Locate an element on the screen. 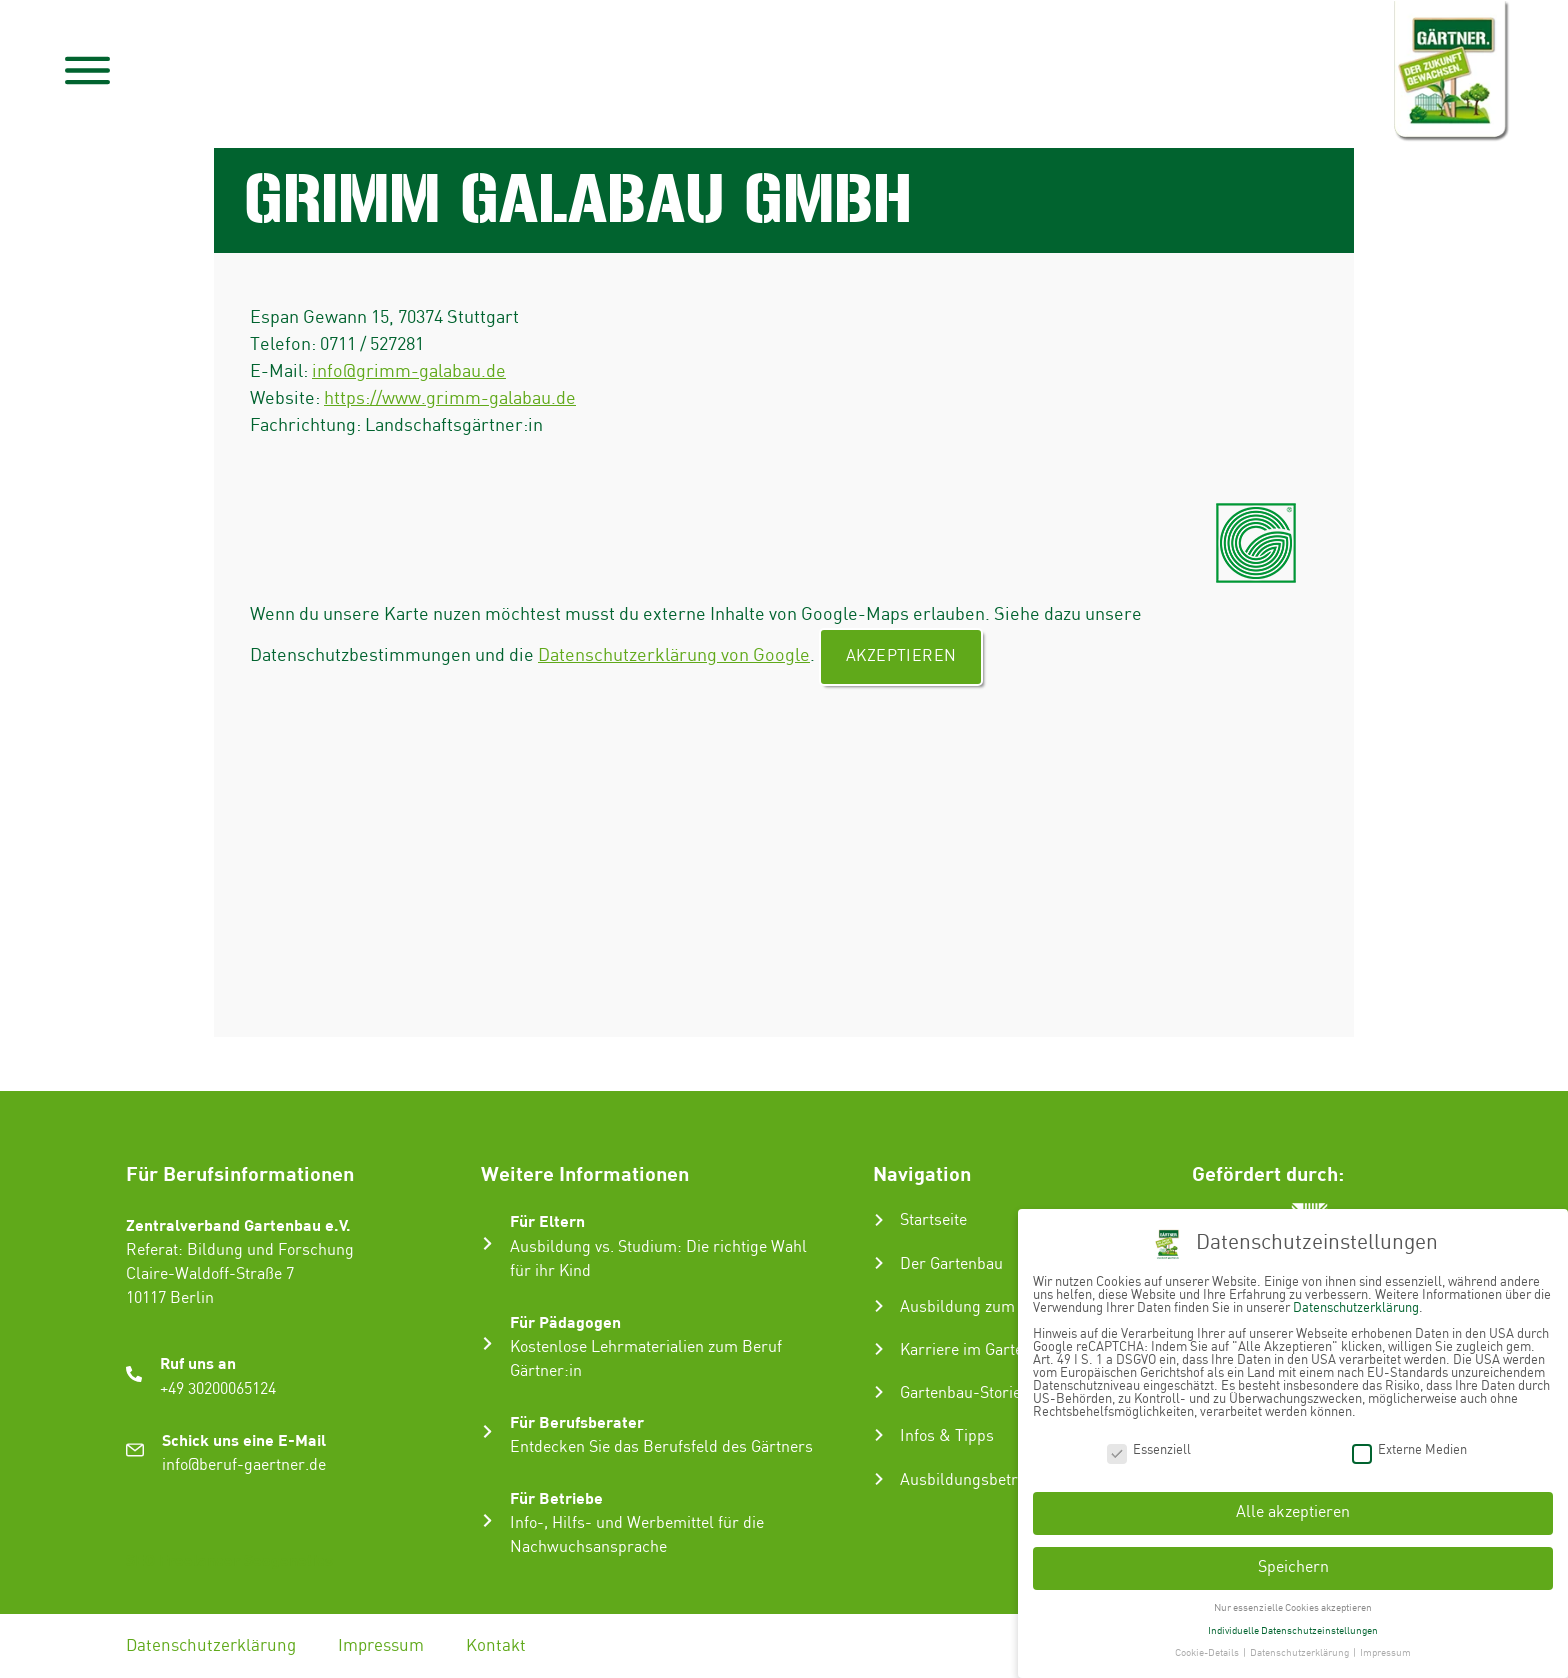 This screenshot has height=1678, width=1568. https://www.grimm-galabau.de is located at coordinates (450, 398).